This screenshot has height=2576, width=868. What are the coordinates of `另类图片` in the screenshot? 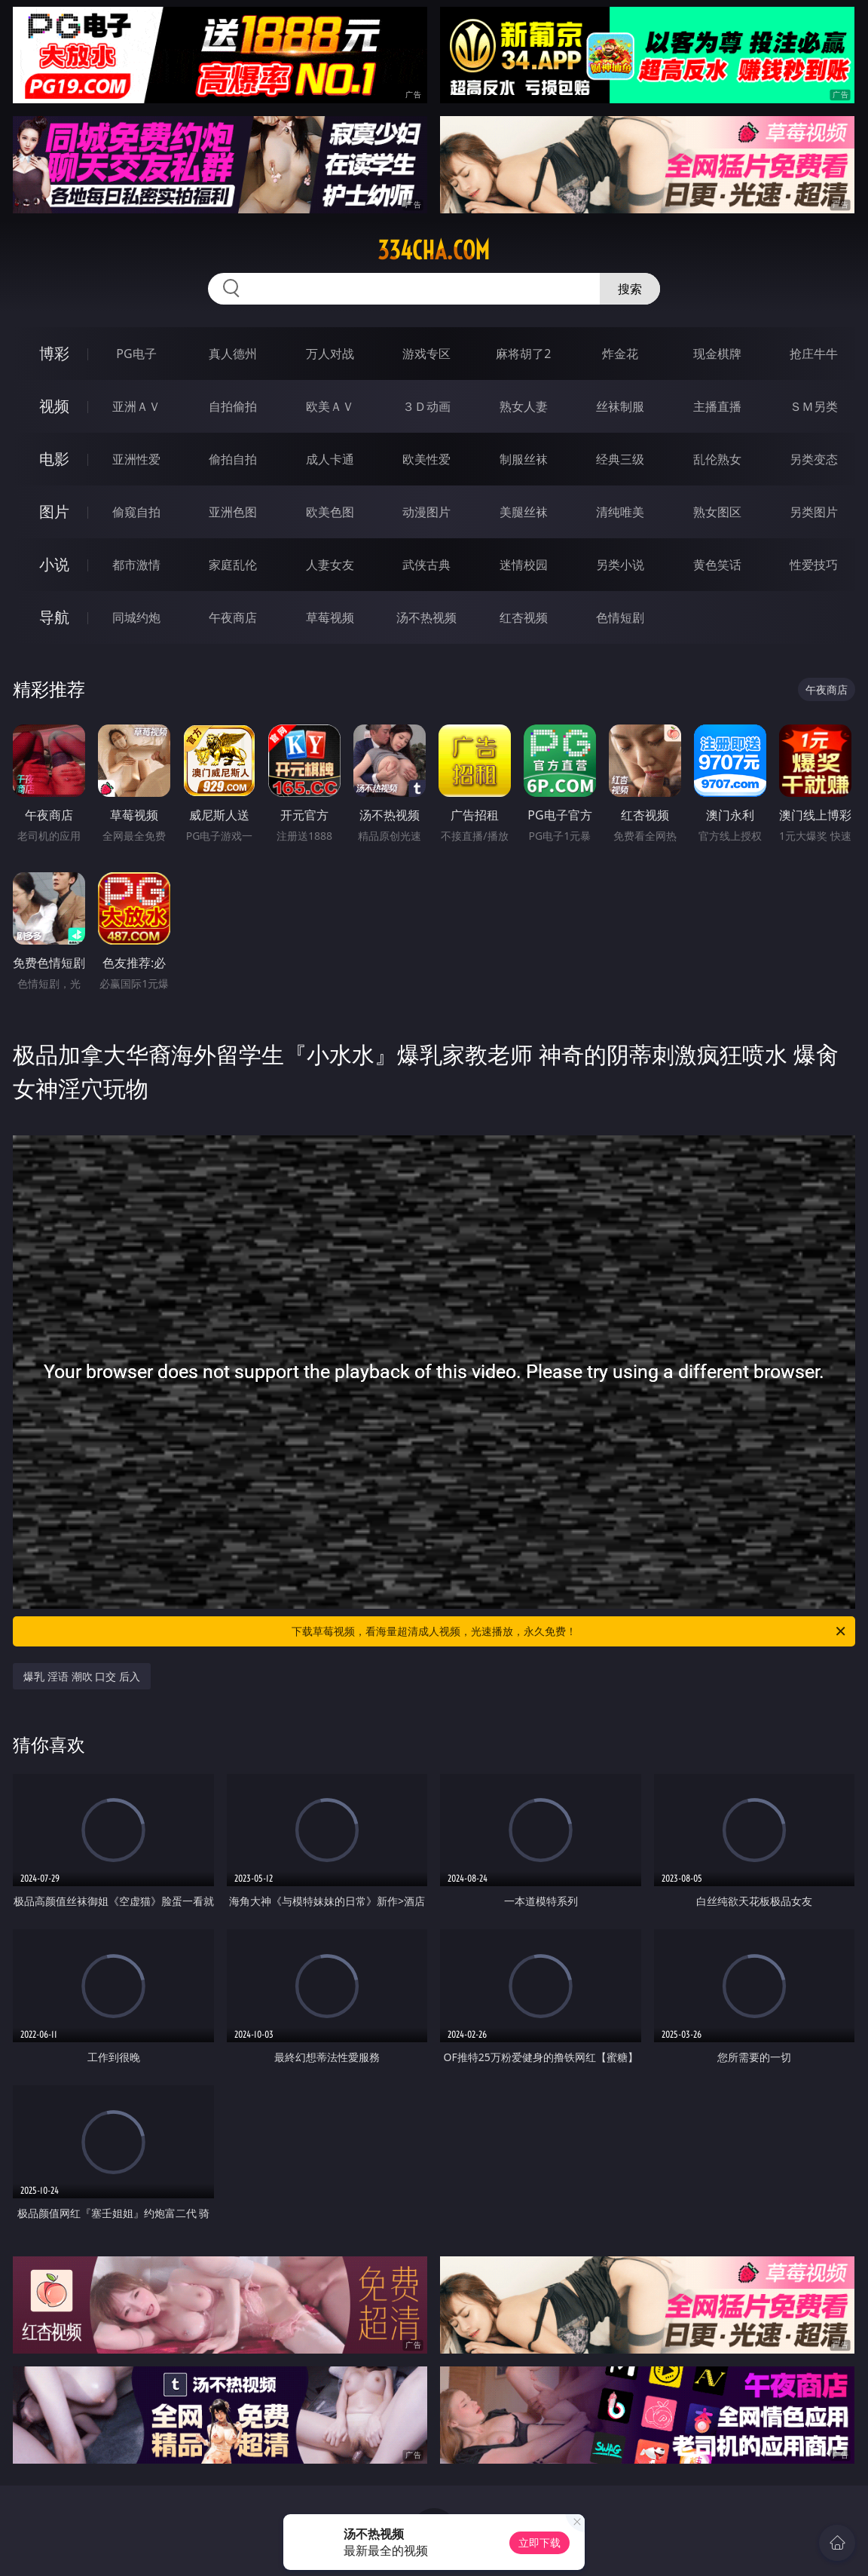 It's located at (814, 512).